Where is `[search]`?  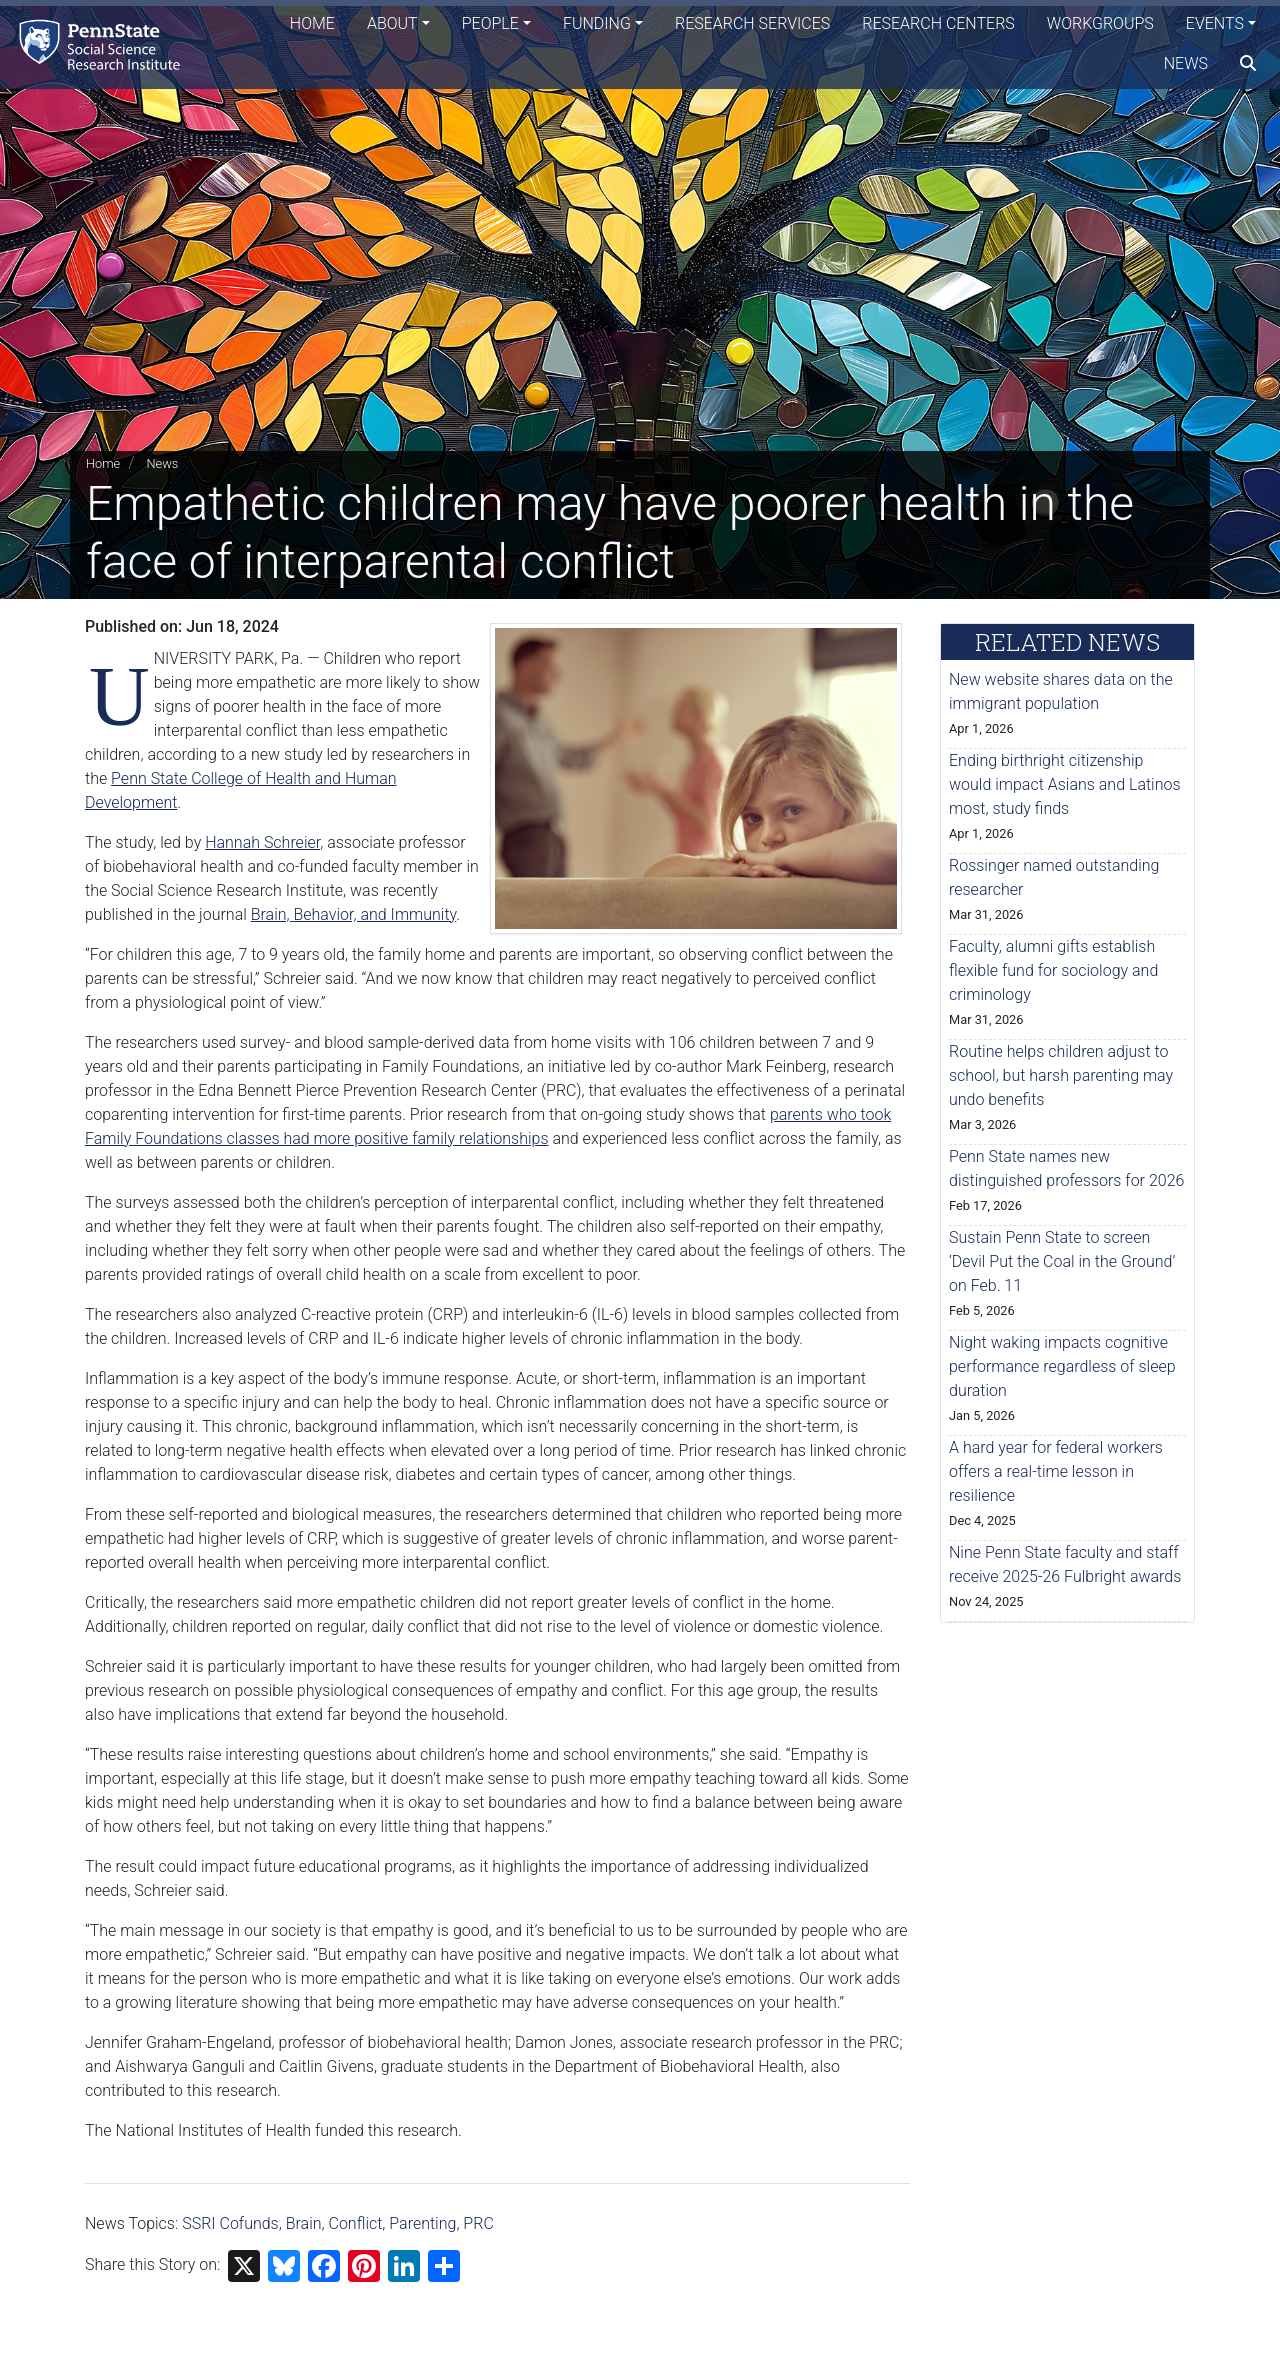 [search] is located at coordinates (1248, 65).